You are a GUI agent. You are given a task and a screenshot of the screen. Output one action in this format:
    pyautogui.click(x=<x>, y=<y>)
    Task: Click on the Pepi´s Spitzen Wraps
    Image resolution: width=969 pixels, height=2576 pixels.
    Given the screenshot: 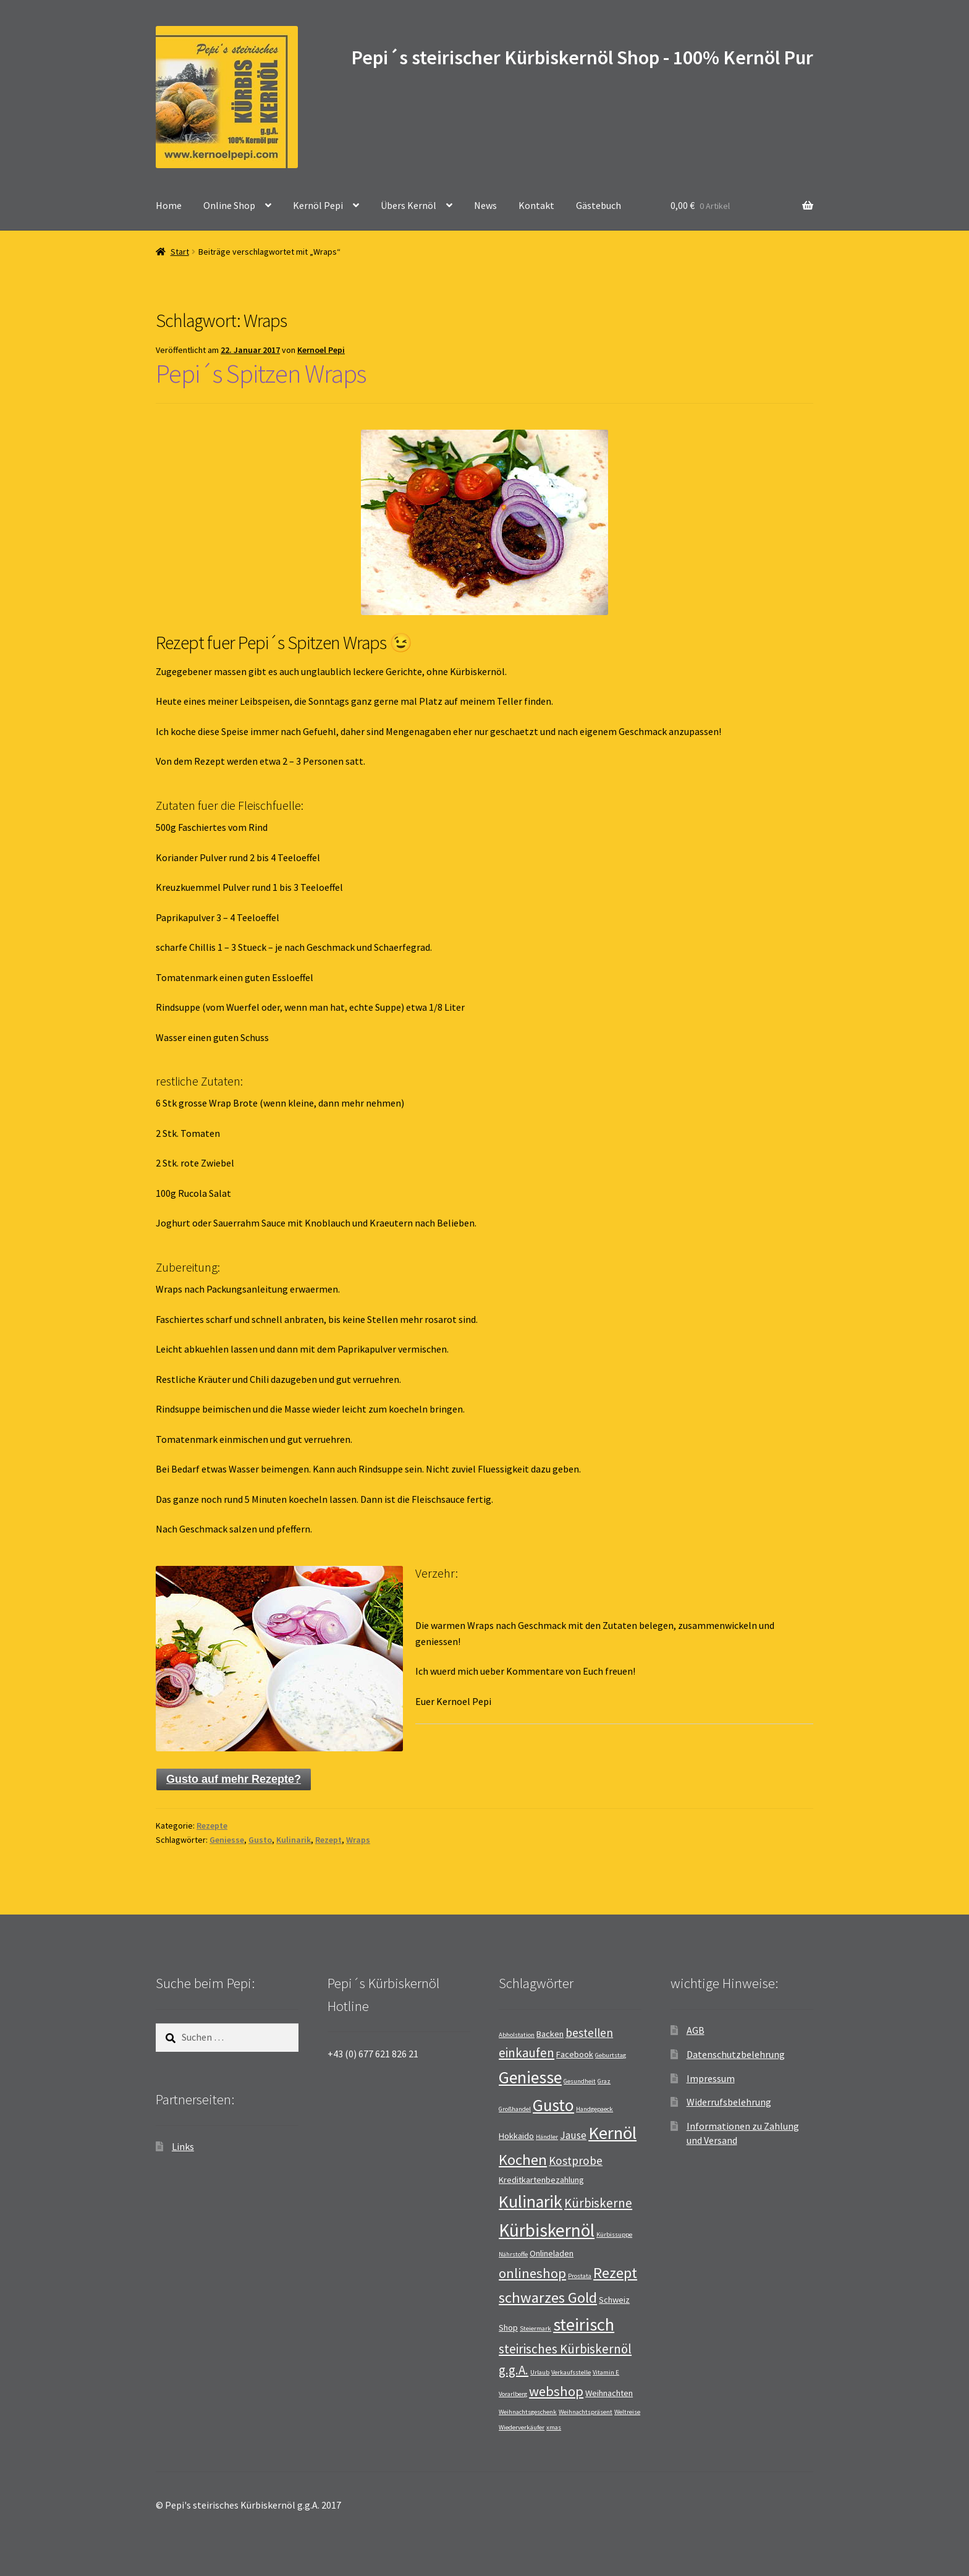 What is the action you would take?
    pyautogui.click(x=261, y=373)
    